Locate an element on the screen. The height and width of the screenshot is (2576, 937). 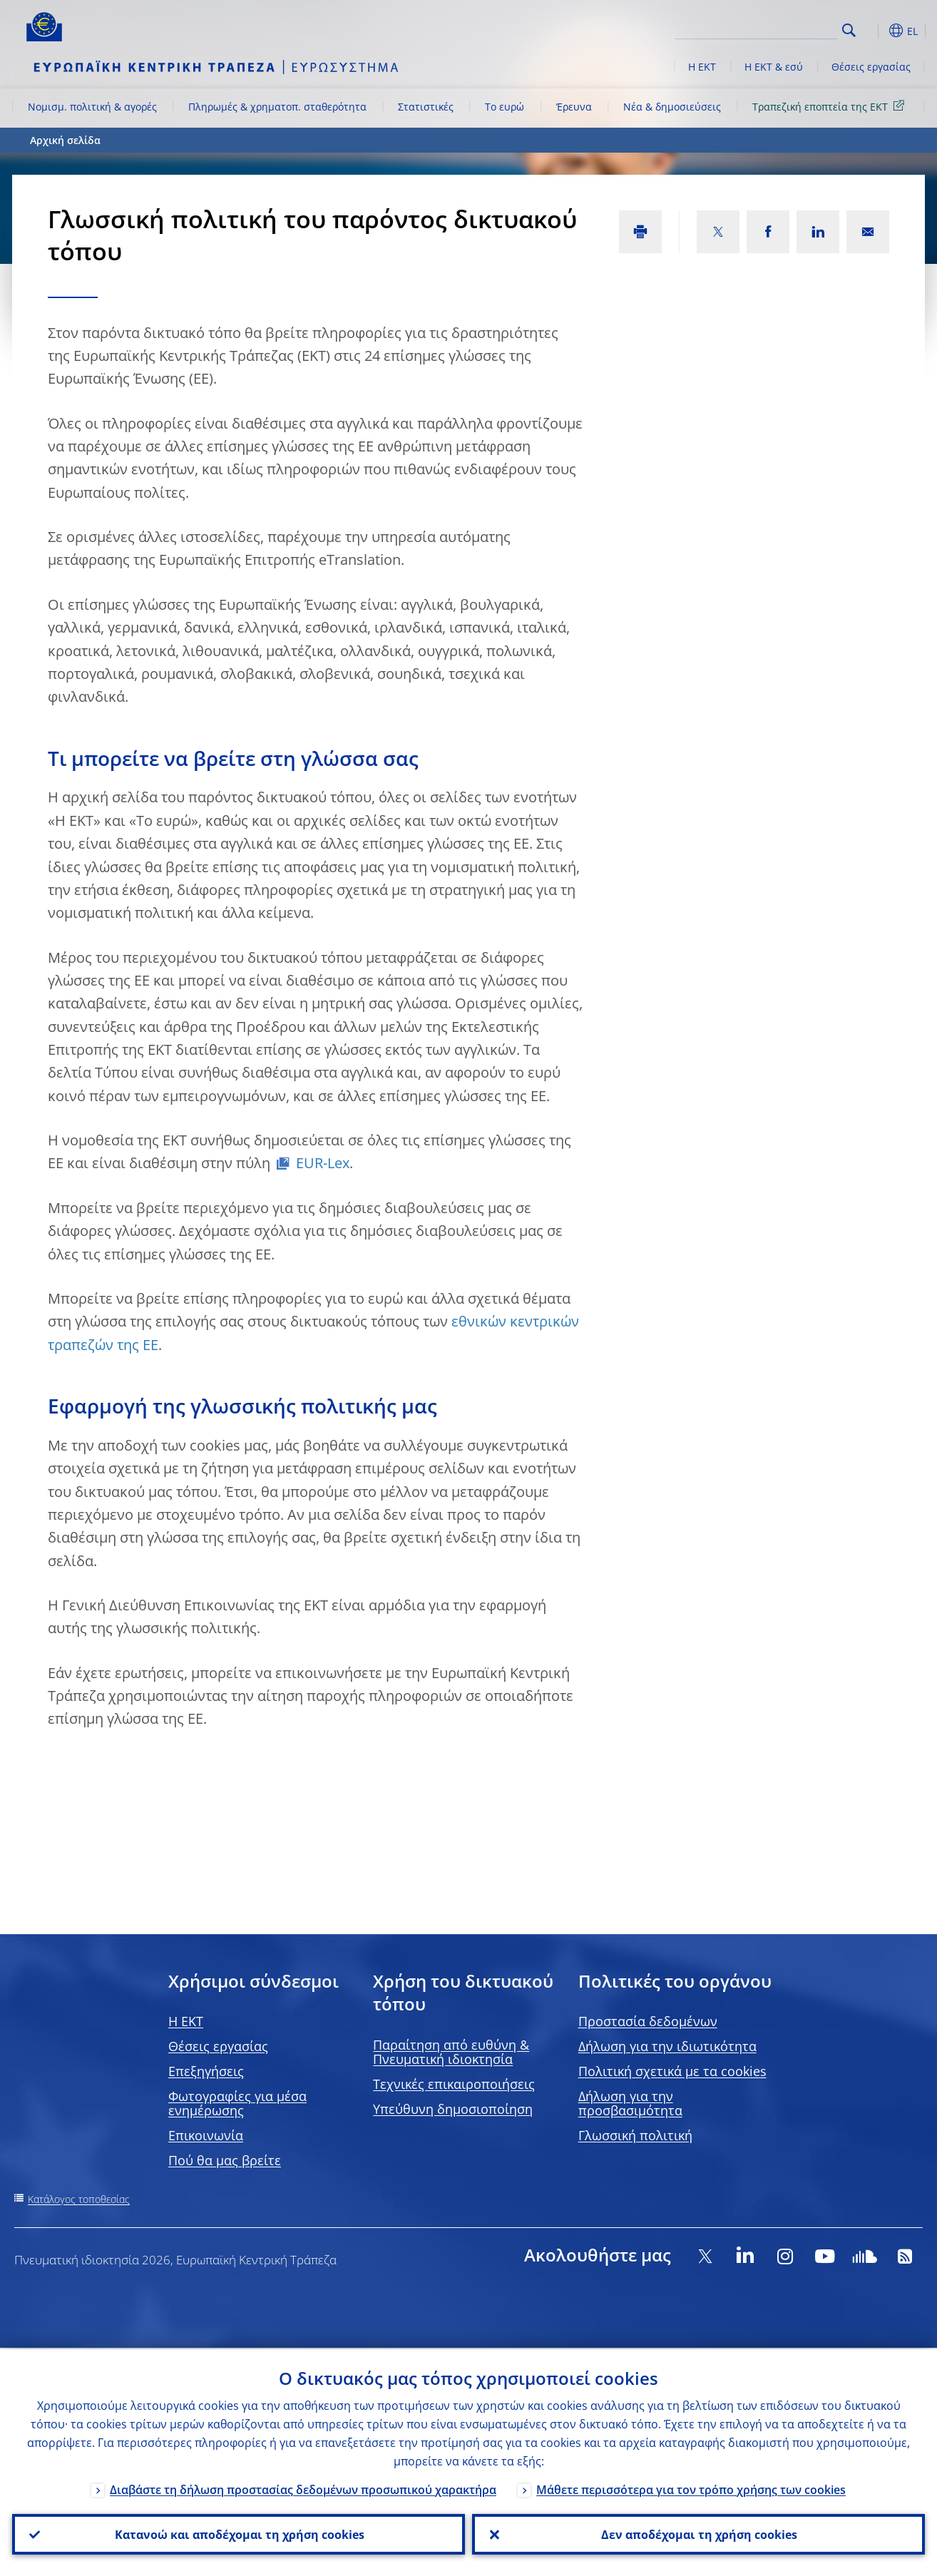
Θέσεις εργασίας is located at coordinates (871, 66).